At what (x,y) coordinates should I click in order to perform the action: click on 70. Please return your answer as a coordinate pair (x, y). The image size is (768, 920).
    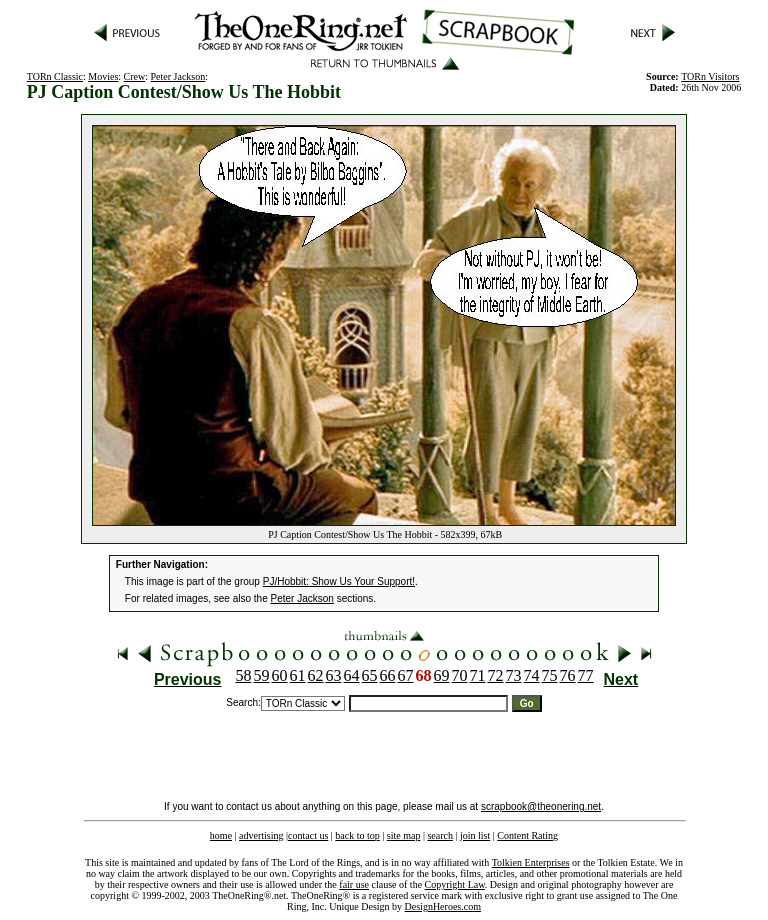
    Looking at the image, I should click on (460, 675).